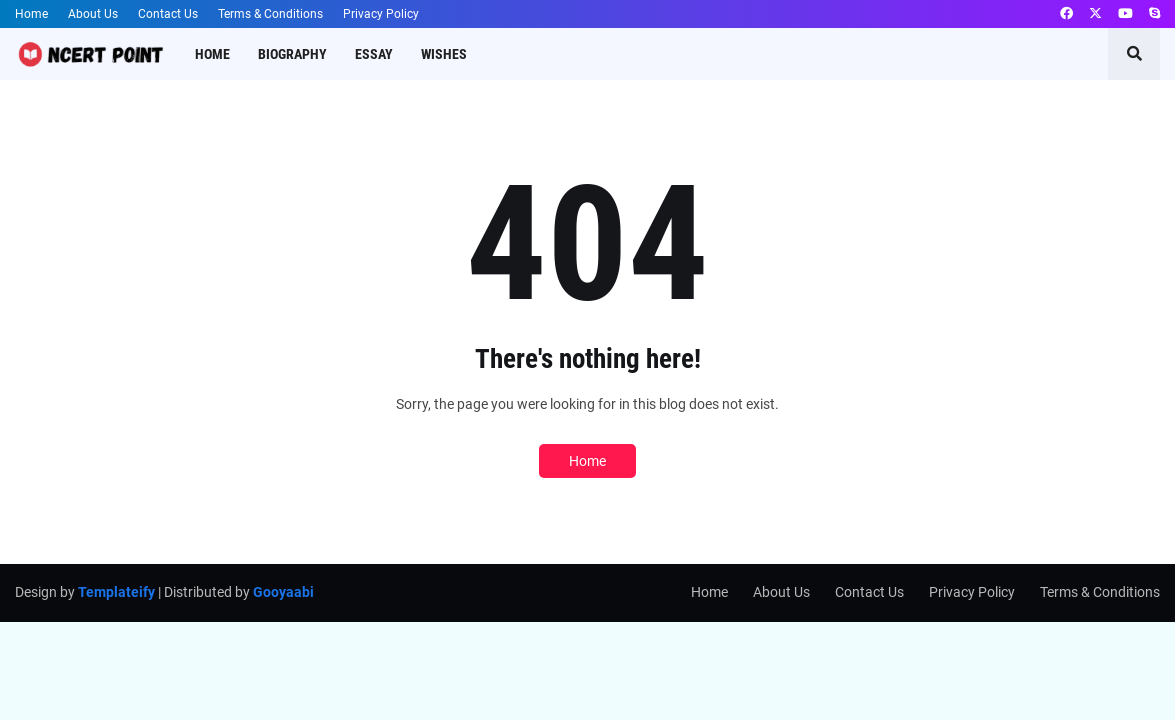 The height and width of the screenshot is (720, 1175). I want to click on Gooyaabi, so click(283, 592).